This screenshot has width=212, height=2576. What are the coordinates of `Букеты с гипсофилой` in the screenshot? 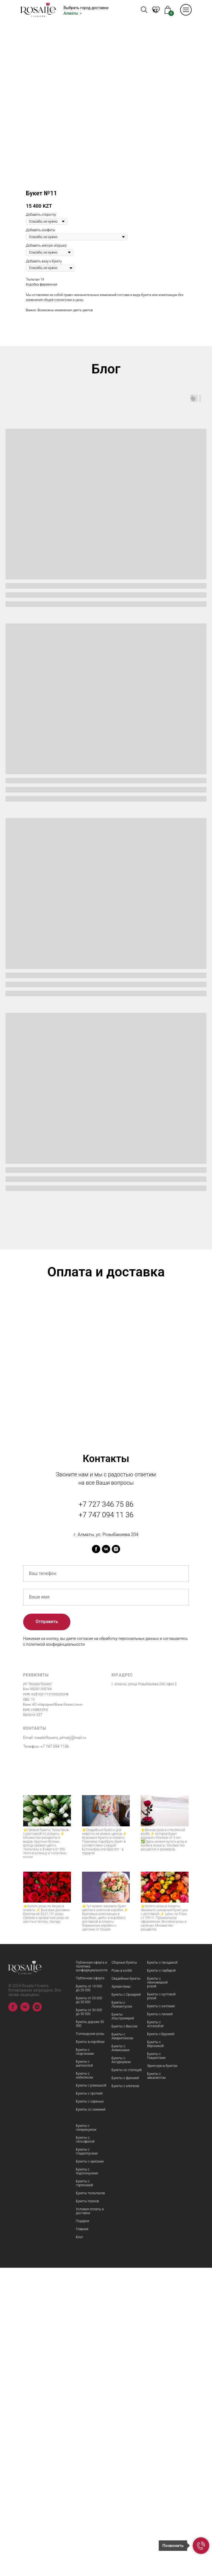 It's located at (85, 2448).